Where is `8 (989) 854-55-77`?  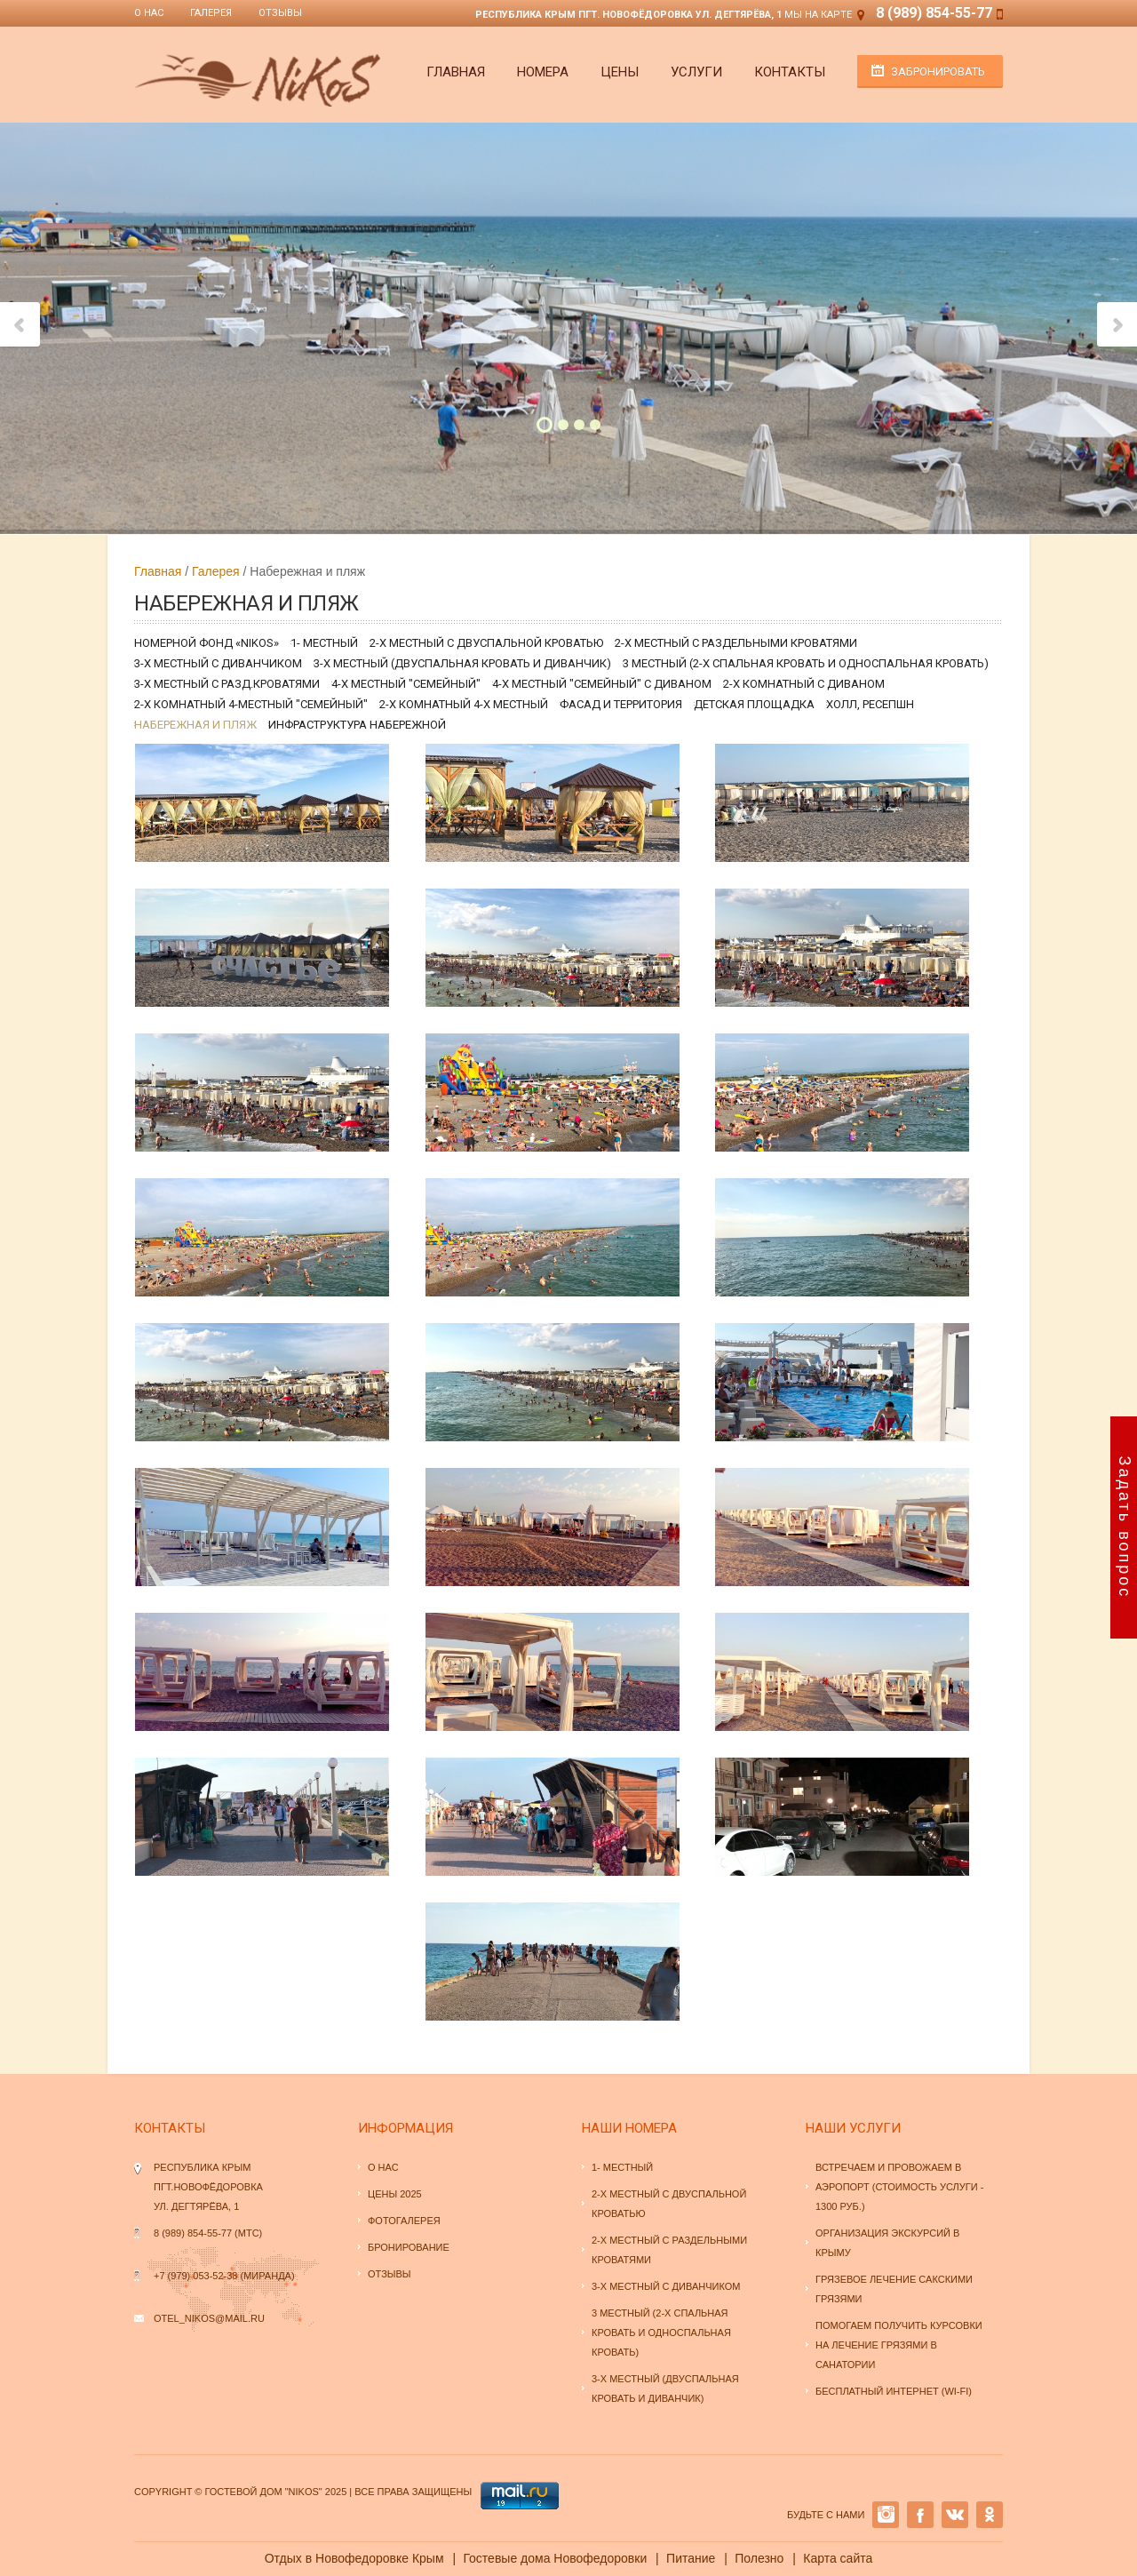
8 (989) 854-55-77 is located at coordinates (934, 12).